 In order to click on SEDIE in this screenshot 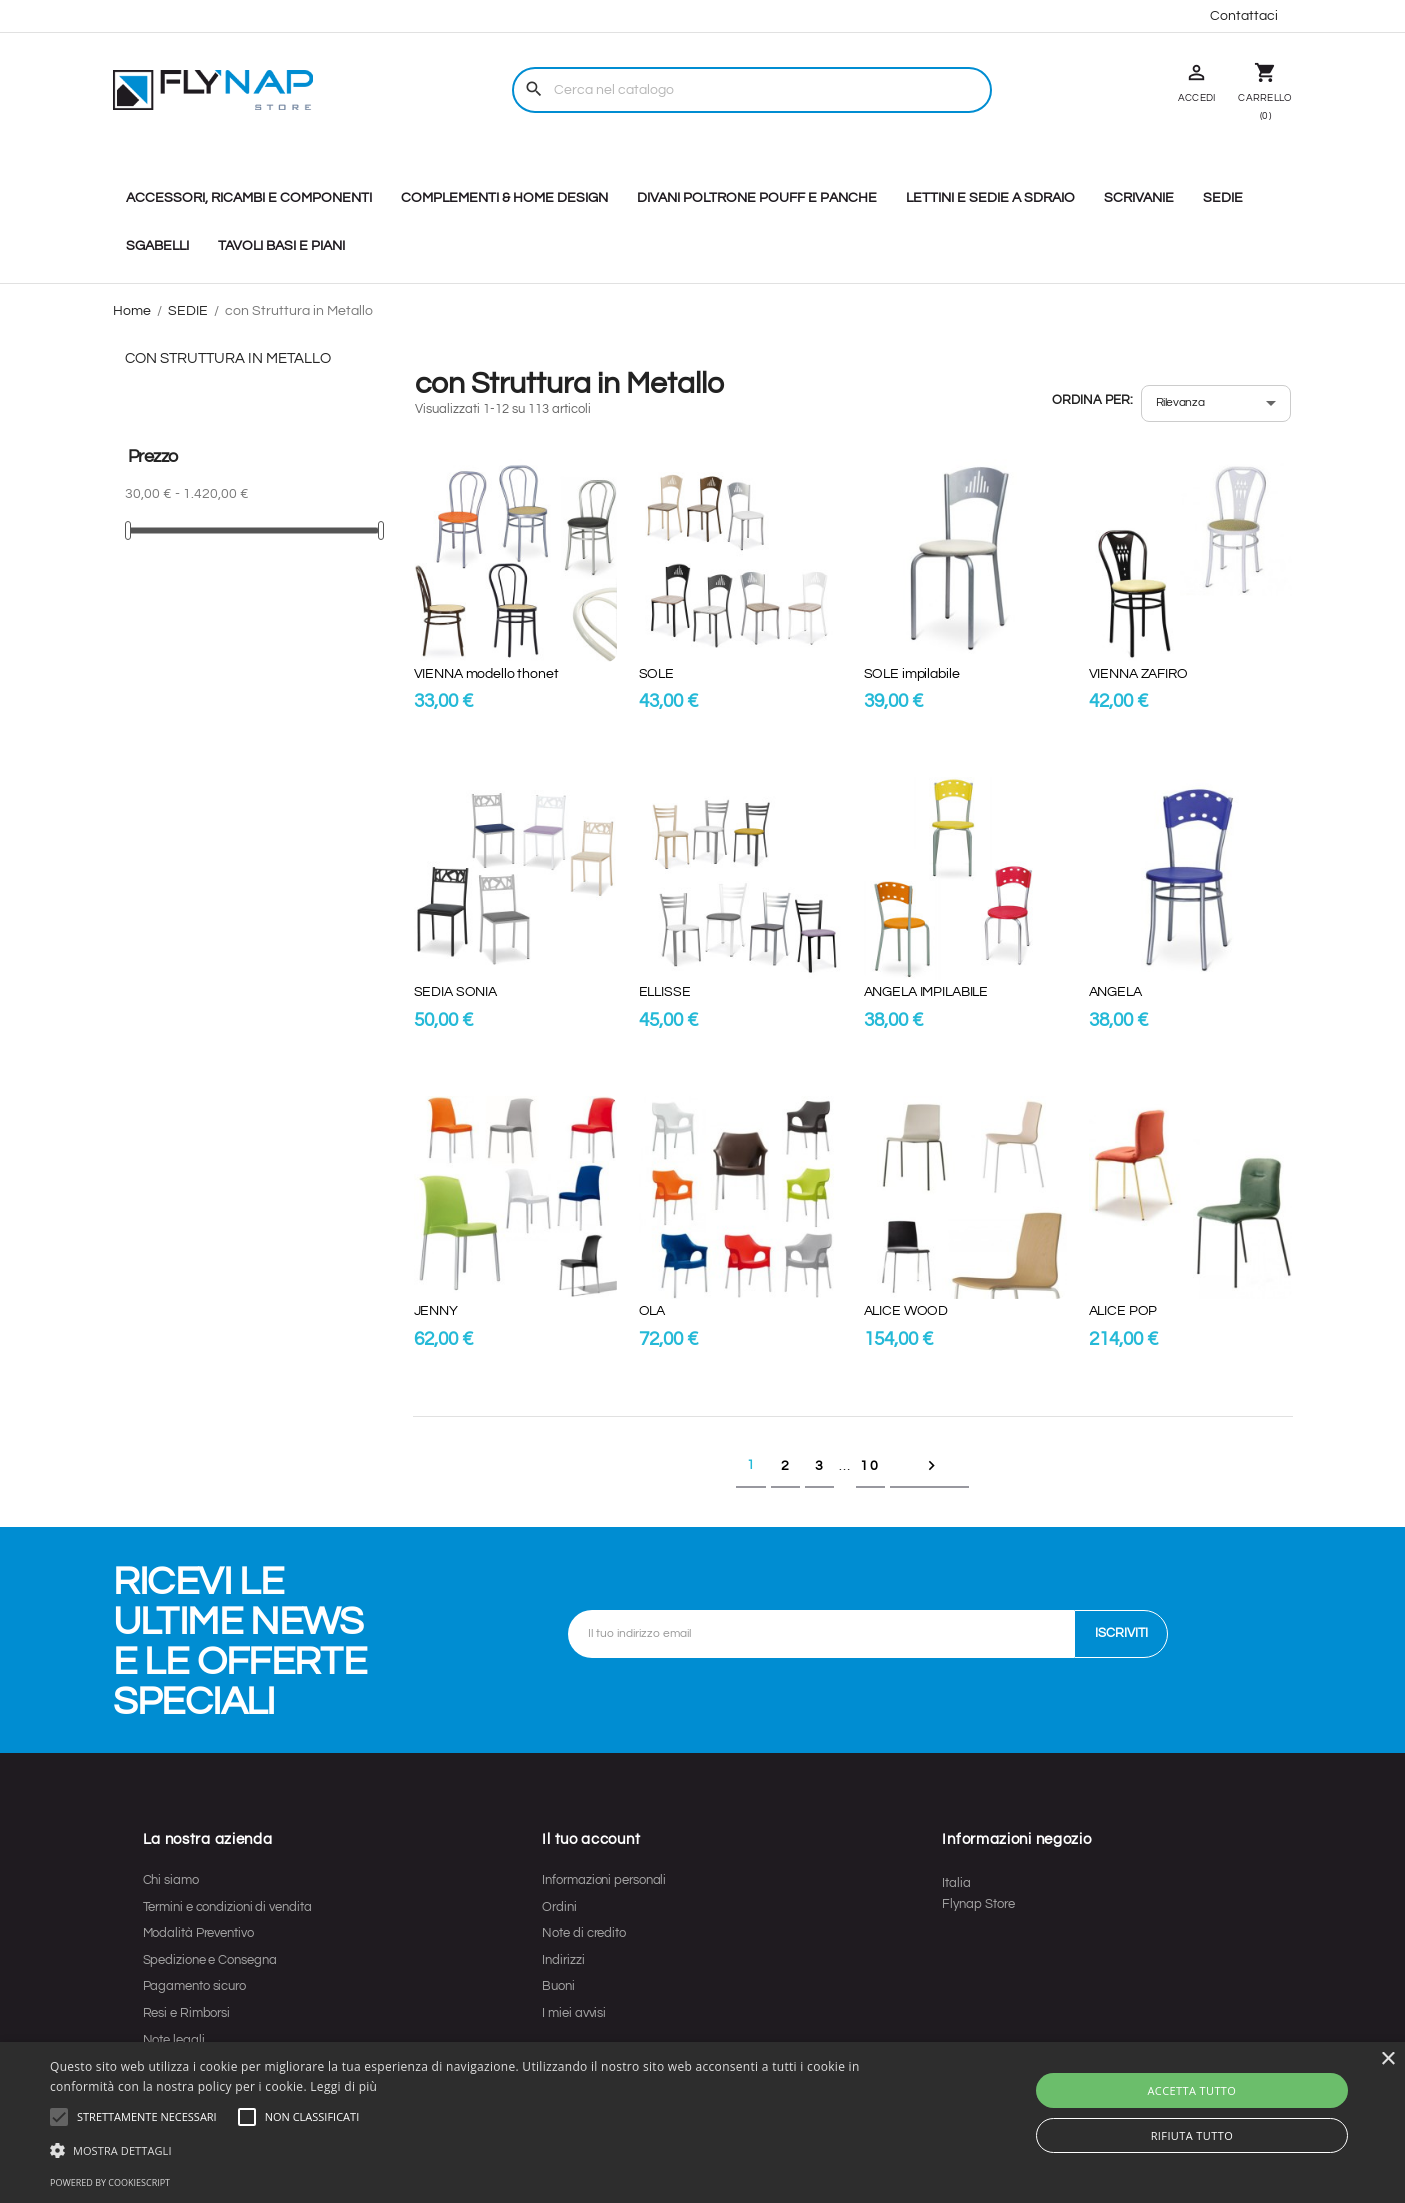, I will do `click(1223, 198)`.